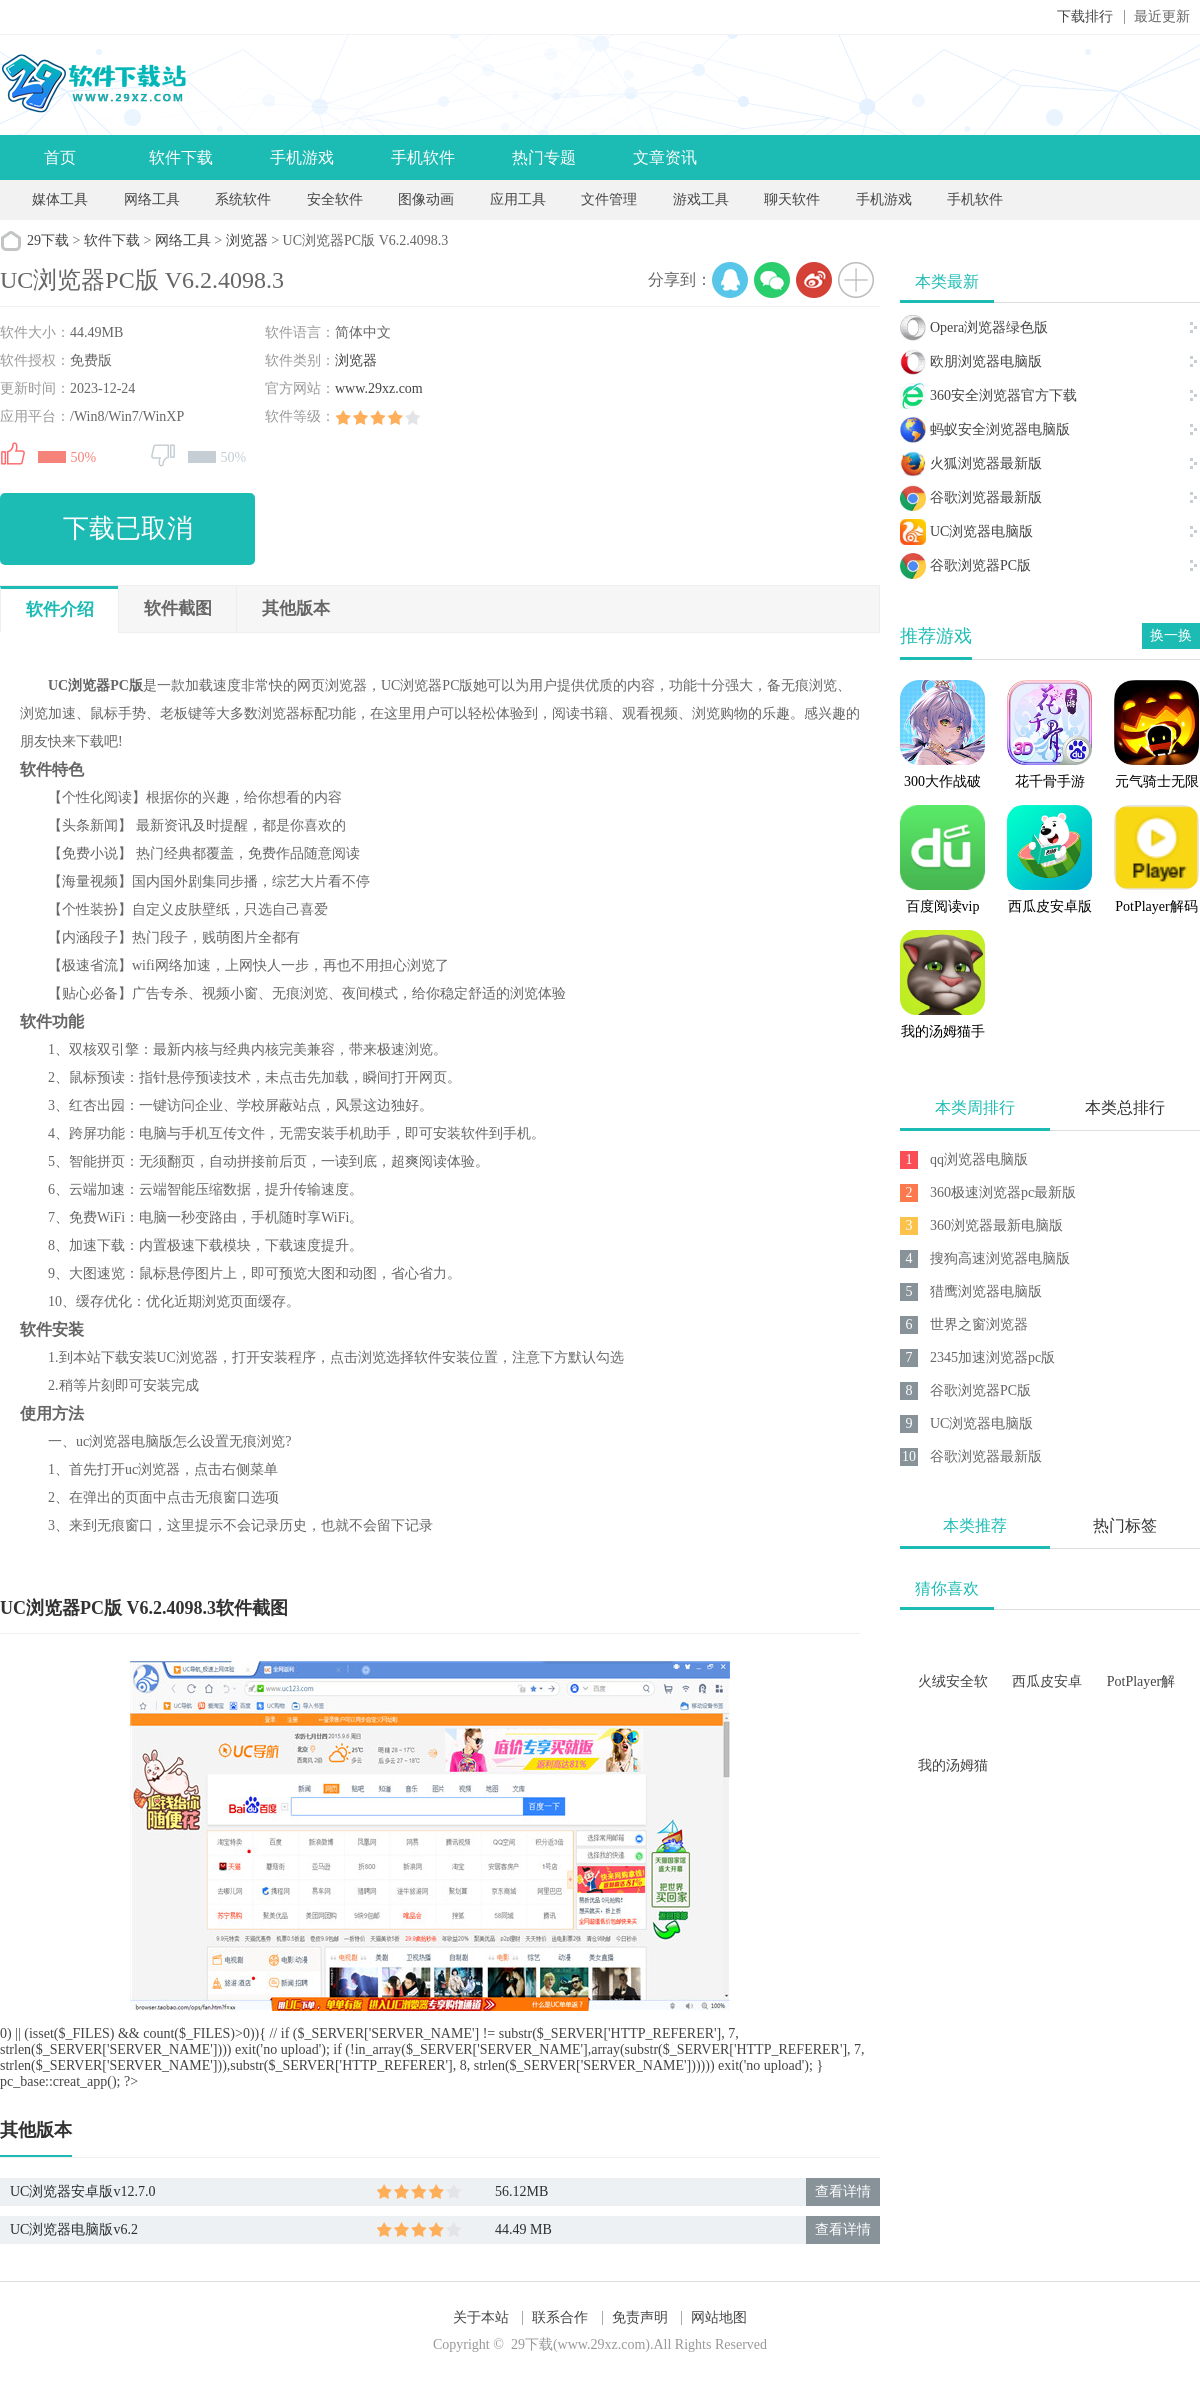 This screenshot has height=2386, width=1200. Describe the element at coordinates (1171, 635) in the screenshot. I see `换一换` at that location.